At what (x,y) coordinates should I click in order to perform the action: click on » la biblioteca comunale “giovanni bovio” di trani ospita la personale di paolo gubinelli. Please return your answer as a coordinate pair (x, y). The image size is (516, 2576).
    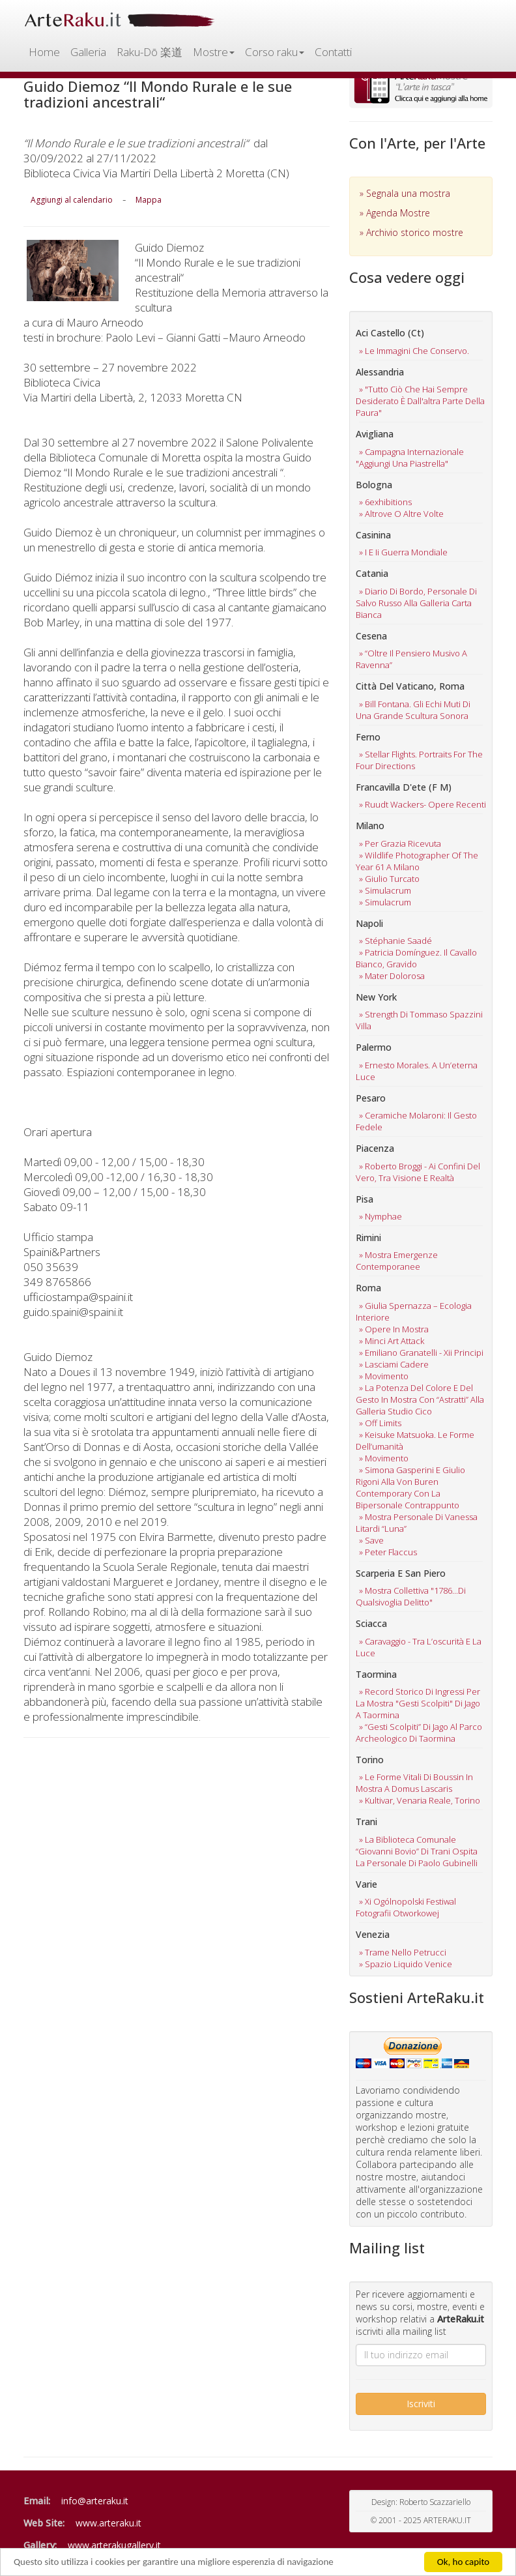
    Looking at the image, I should click on (417, 1851).